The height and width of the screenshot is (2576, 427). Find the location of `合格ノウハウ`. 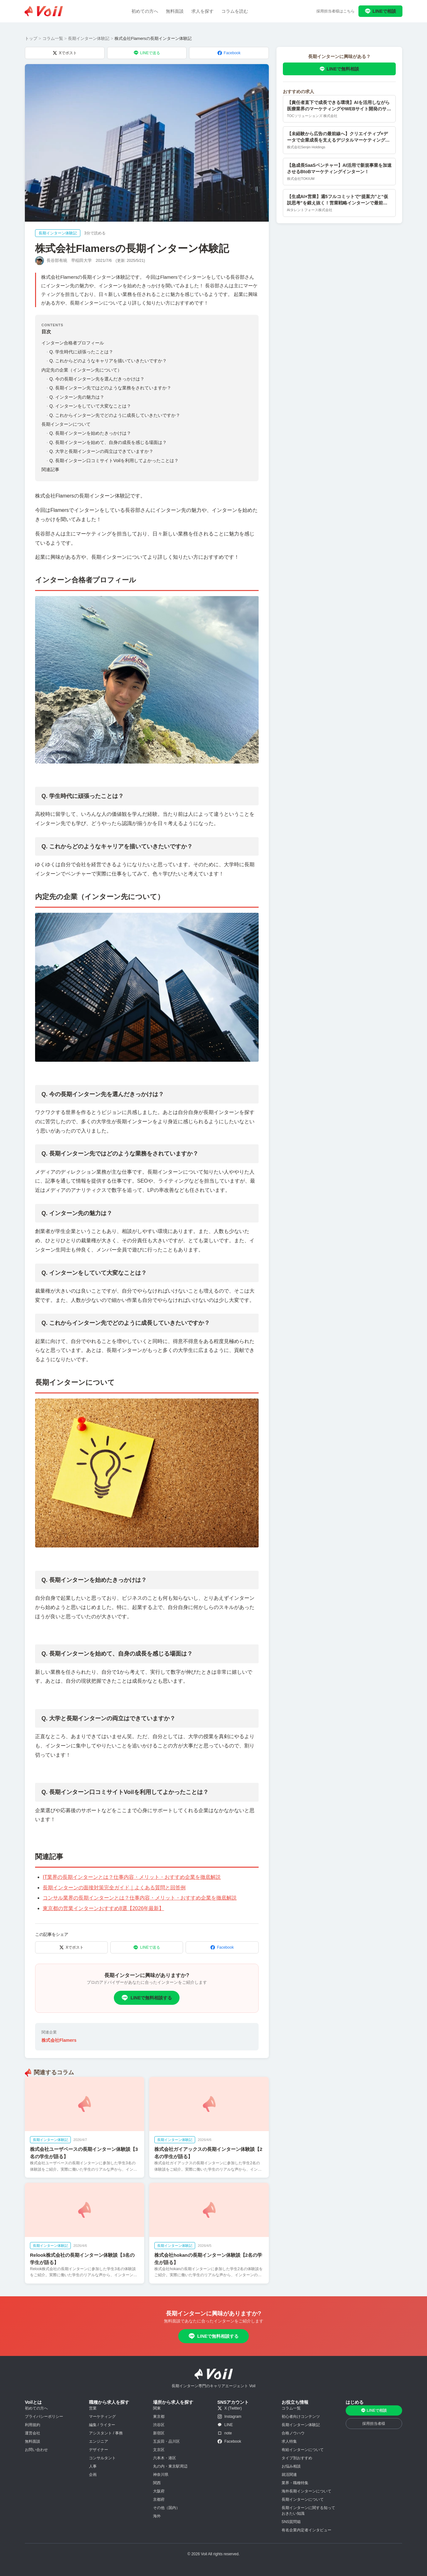

合格ノウハウ is located at coordinates (293, 2433).